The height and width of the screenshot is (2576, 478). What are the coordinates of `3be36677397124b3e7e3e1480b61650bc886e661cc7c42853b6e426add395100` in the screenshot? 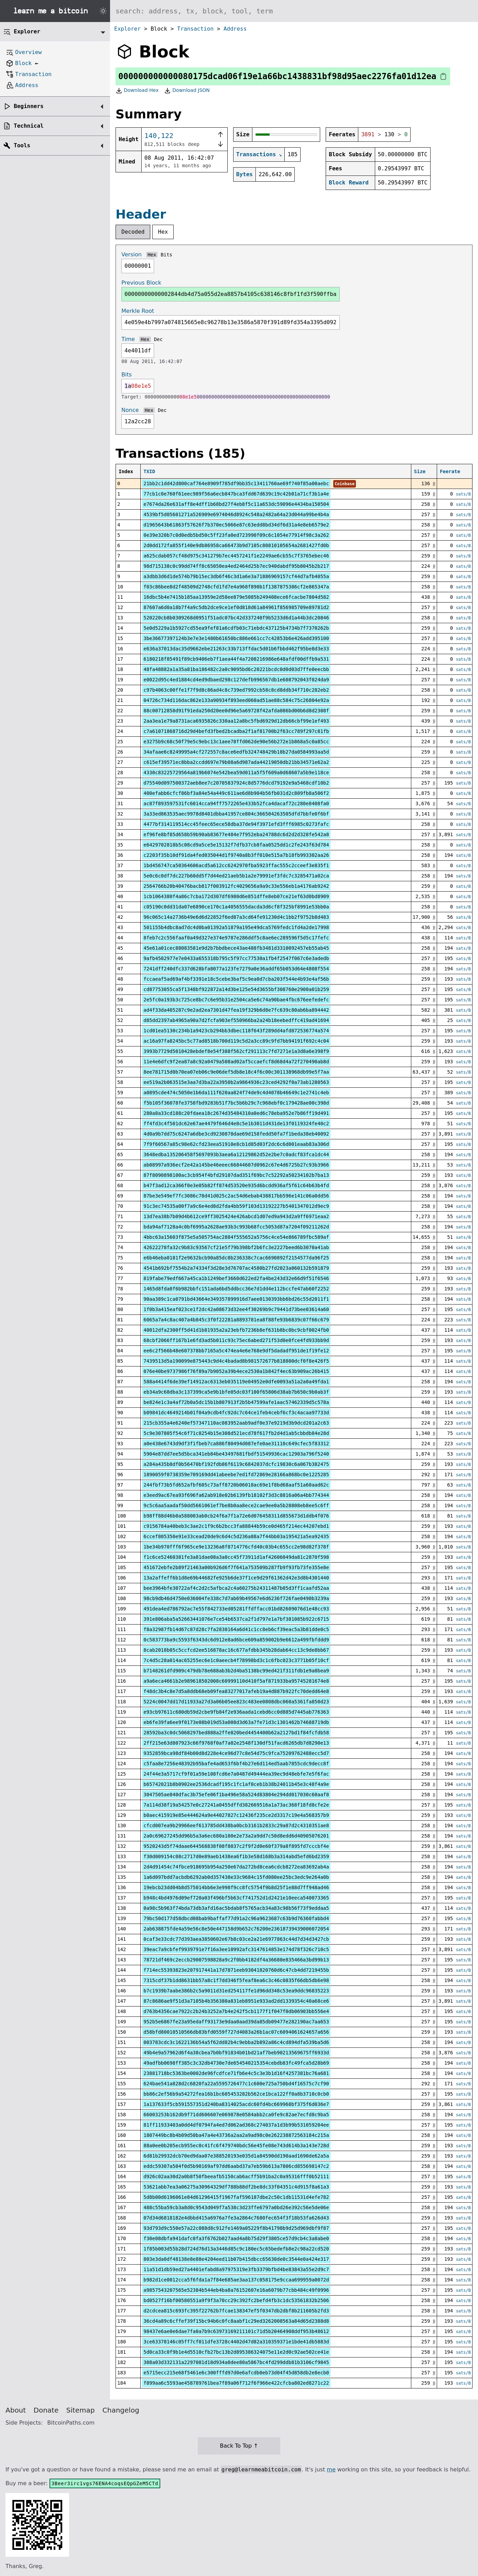 It's located at (236, 638).